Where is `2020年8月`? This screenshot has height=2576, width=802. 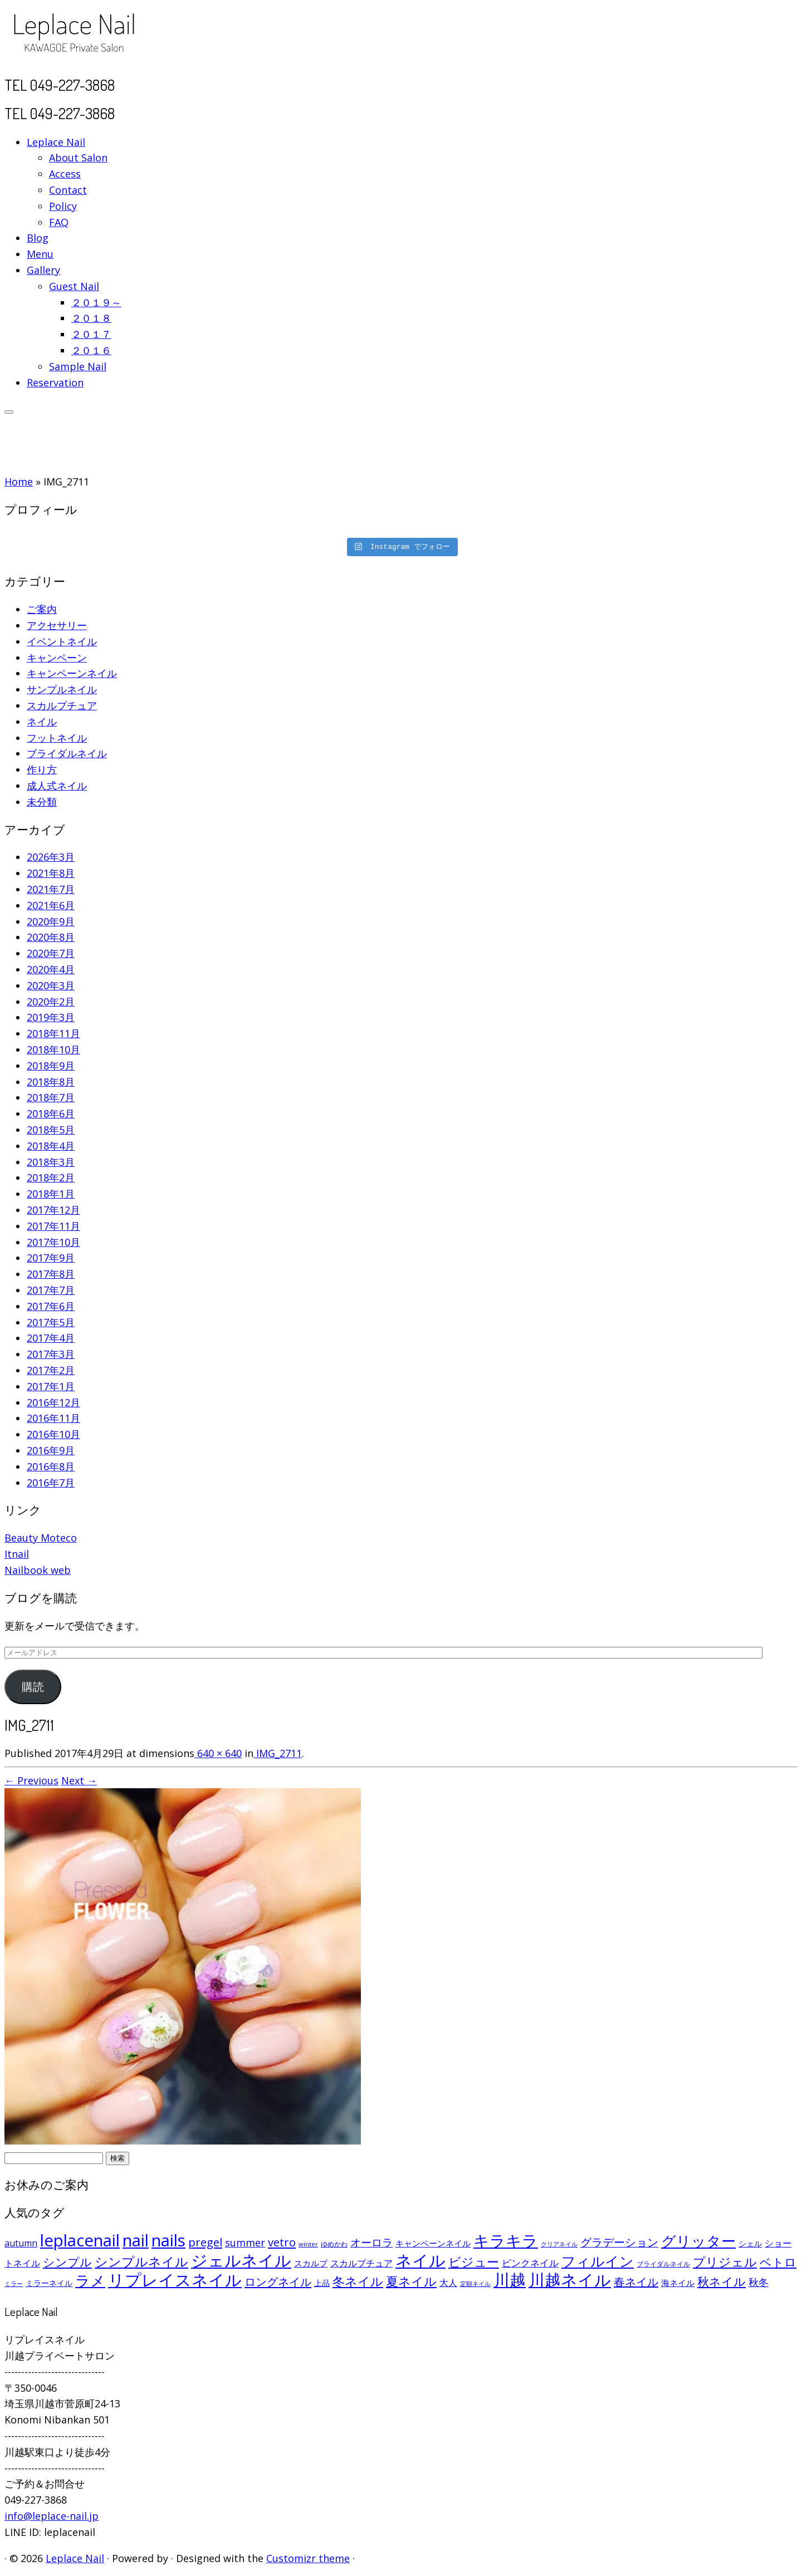 2020年8月 is located at coordinates (51, 937).